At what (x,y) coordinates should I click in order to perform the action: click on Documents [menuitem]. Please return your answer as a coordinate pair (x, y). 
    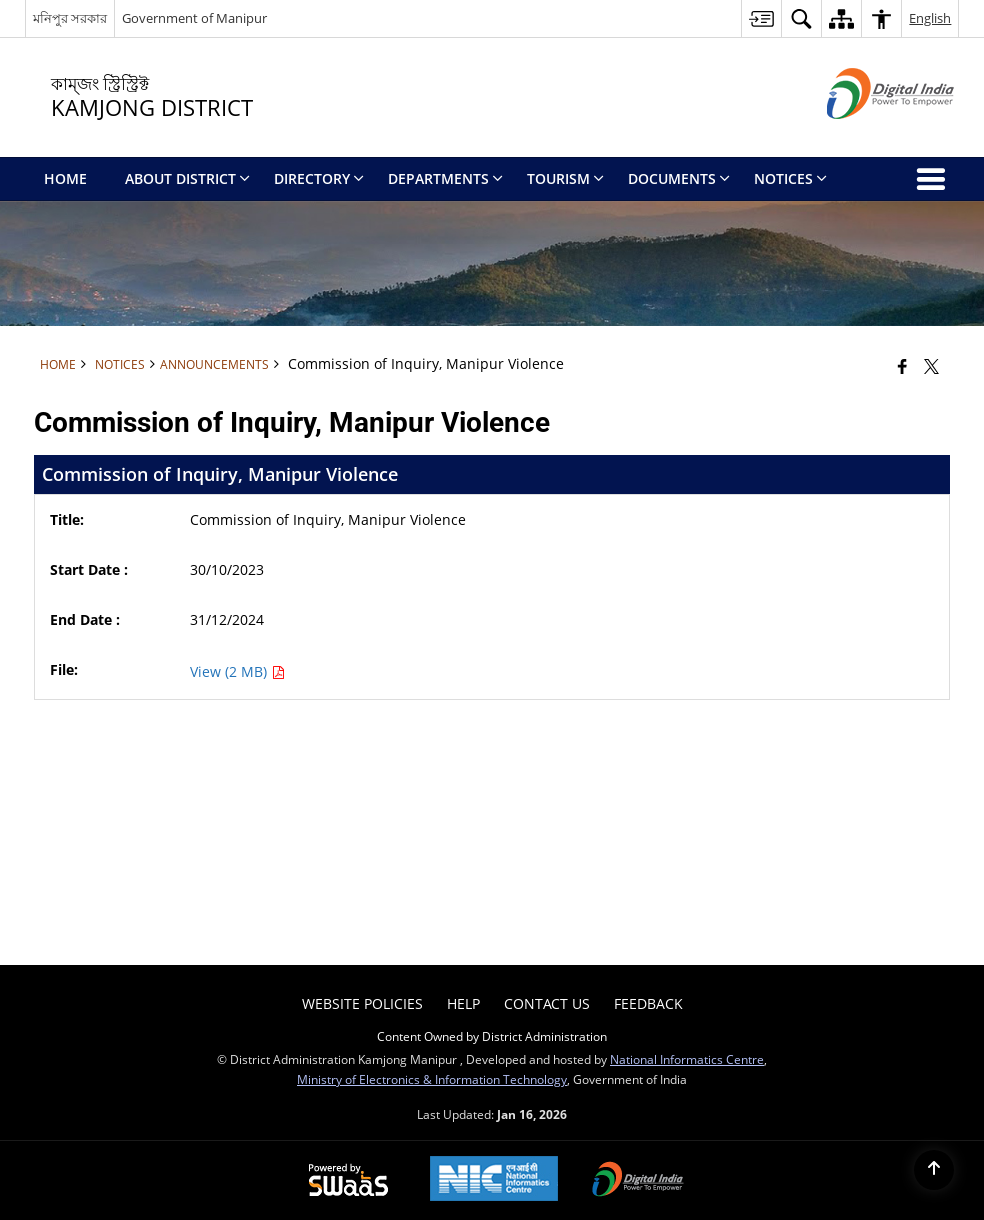
    Looking at the image, I should click on (679, 178).